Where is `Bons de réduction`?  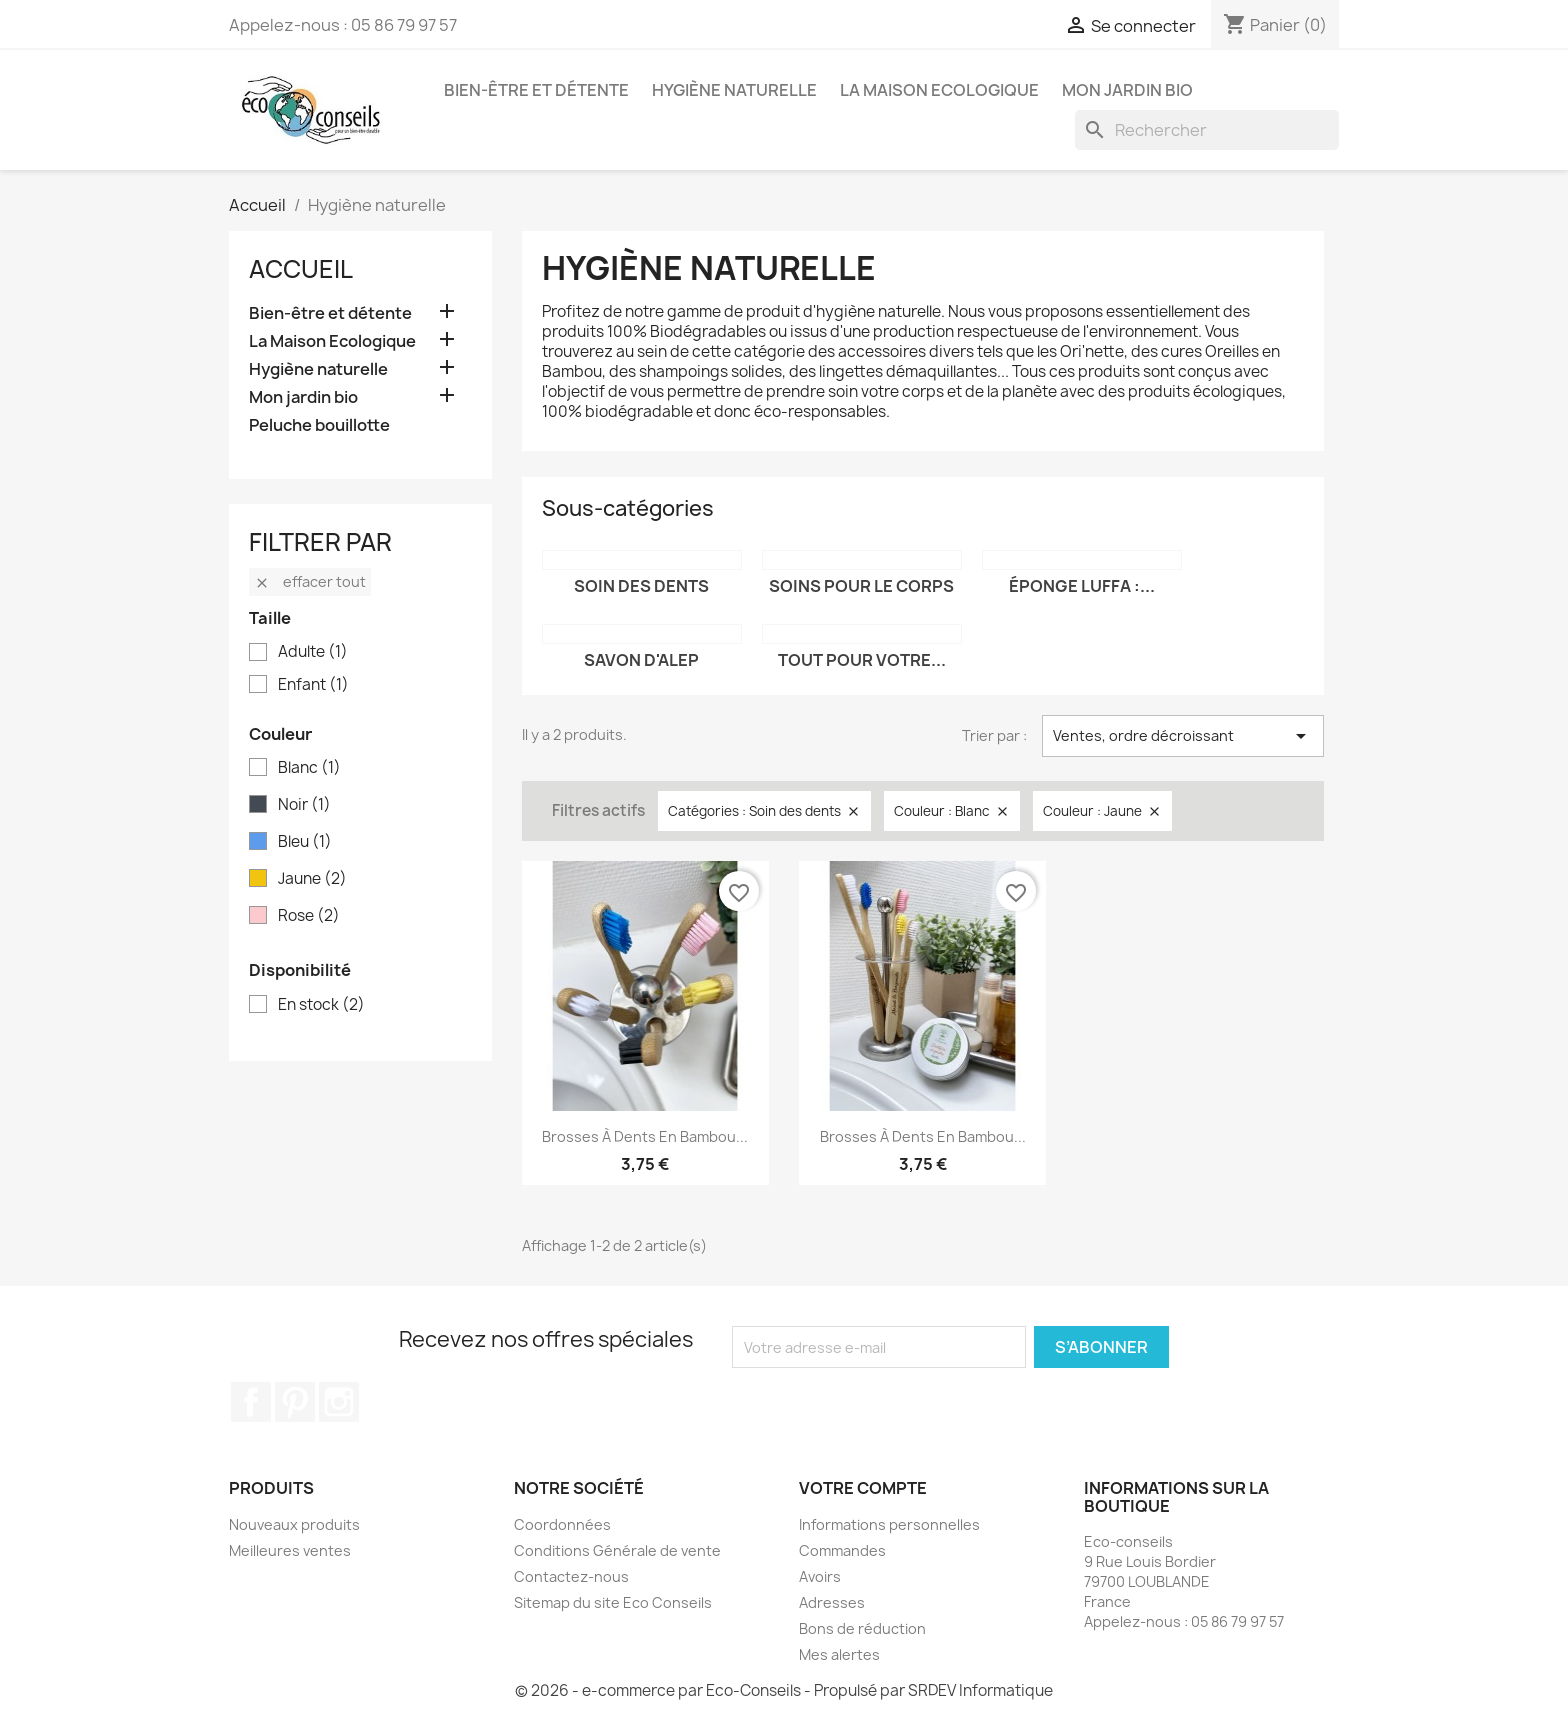 Bons de réduction is located at coordinates (862, 1628).